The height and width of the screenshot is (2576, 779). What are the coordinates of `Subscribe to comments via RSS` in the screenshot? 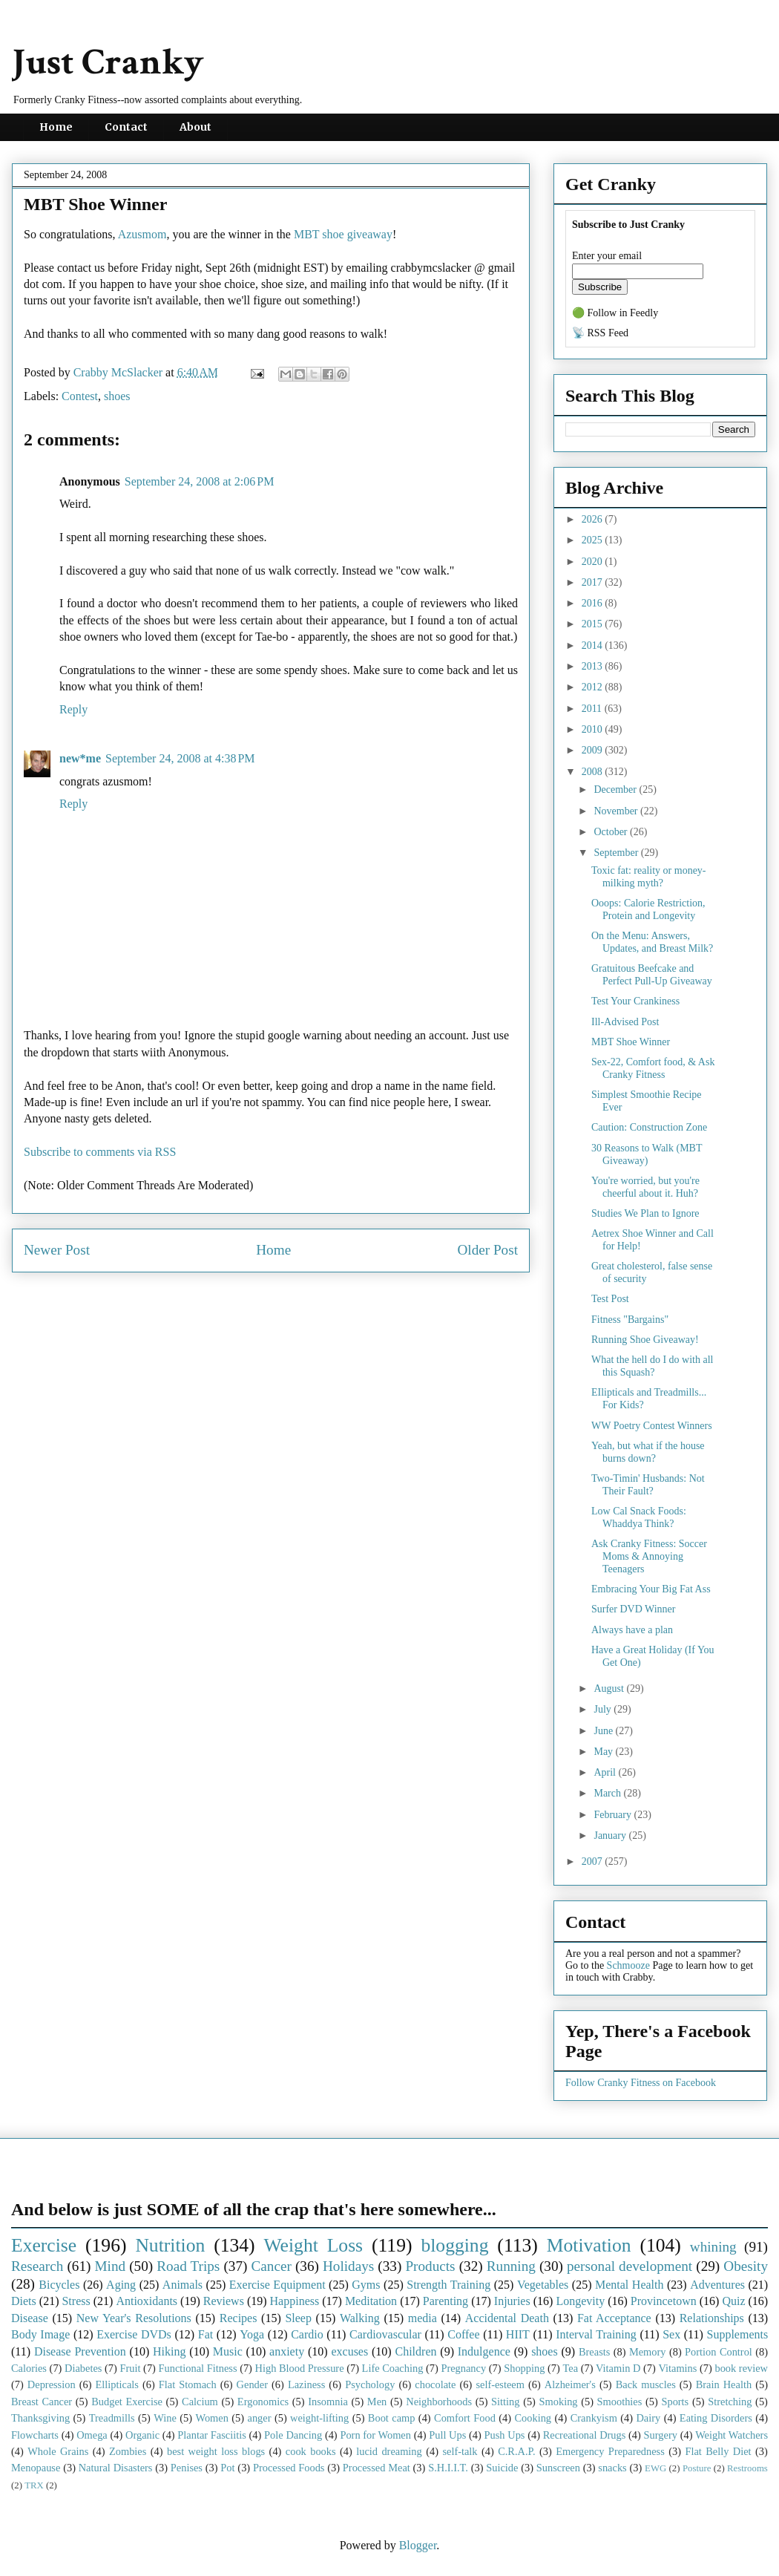 It's located at (100, 1151).